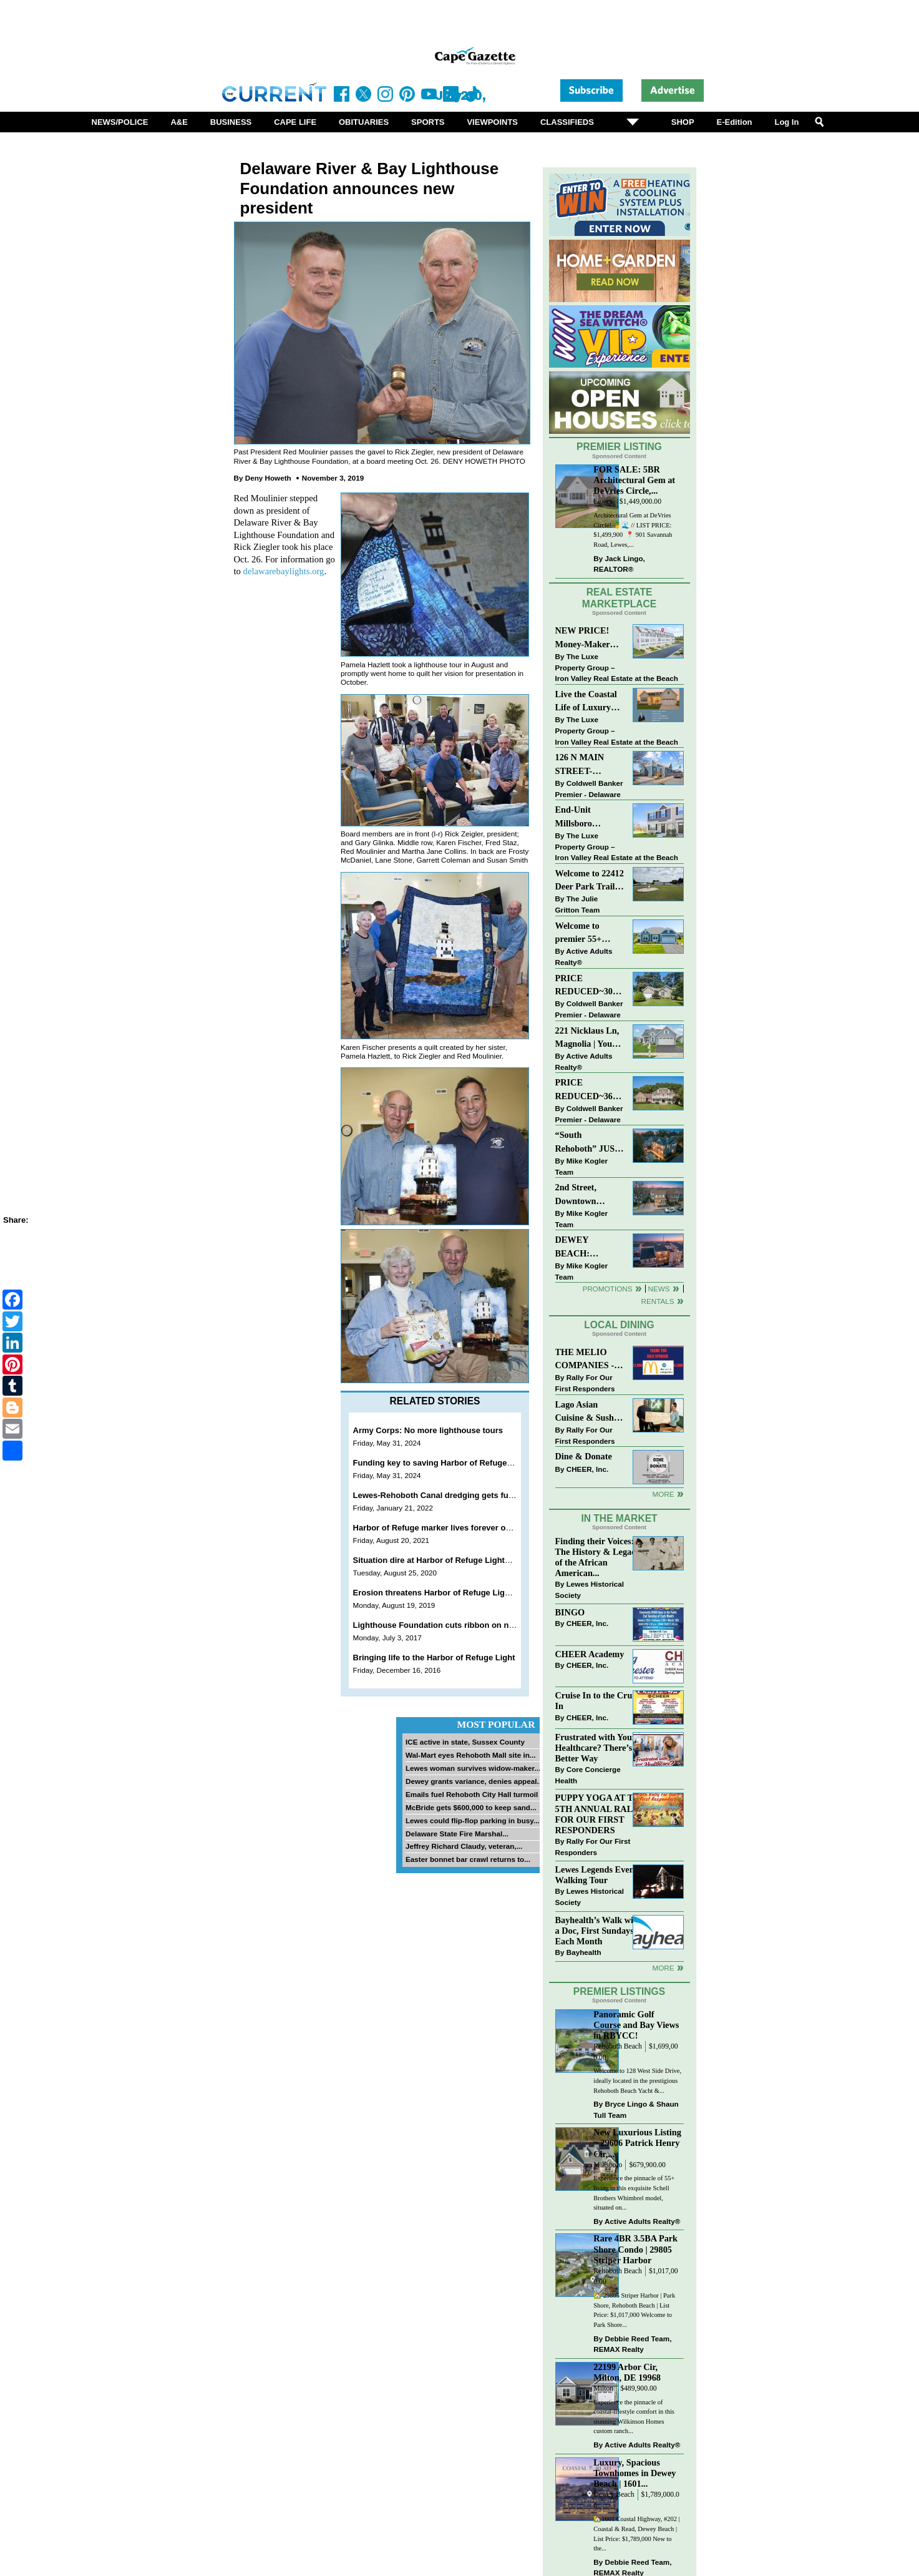  I want to click on Bryce Lingo & Shaun Tull Team, so click(635, 2109).